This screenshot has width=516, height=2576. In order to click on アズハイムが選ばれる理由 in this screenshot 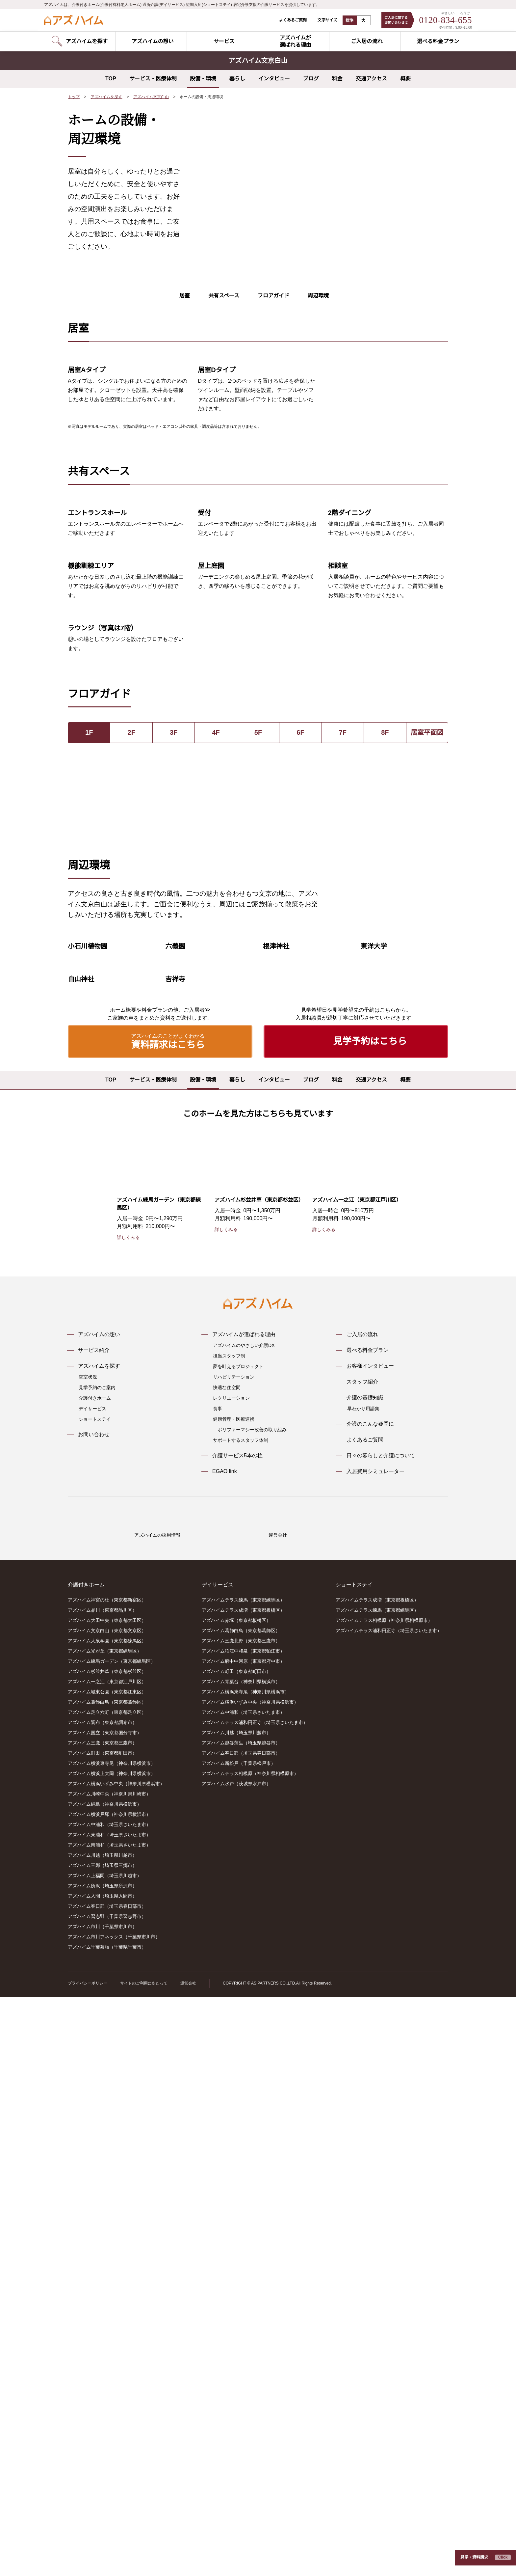, I will do `click(243, 1888)`.